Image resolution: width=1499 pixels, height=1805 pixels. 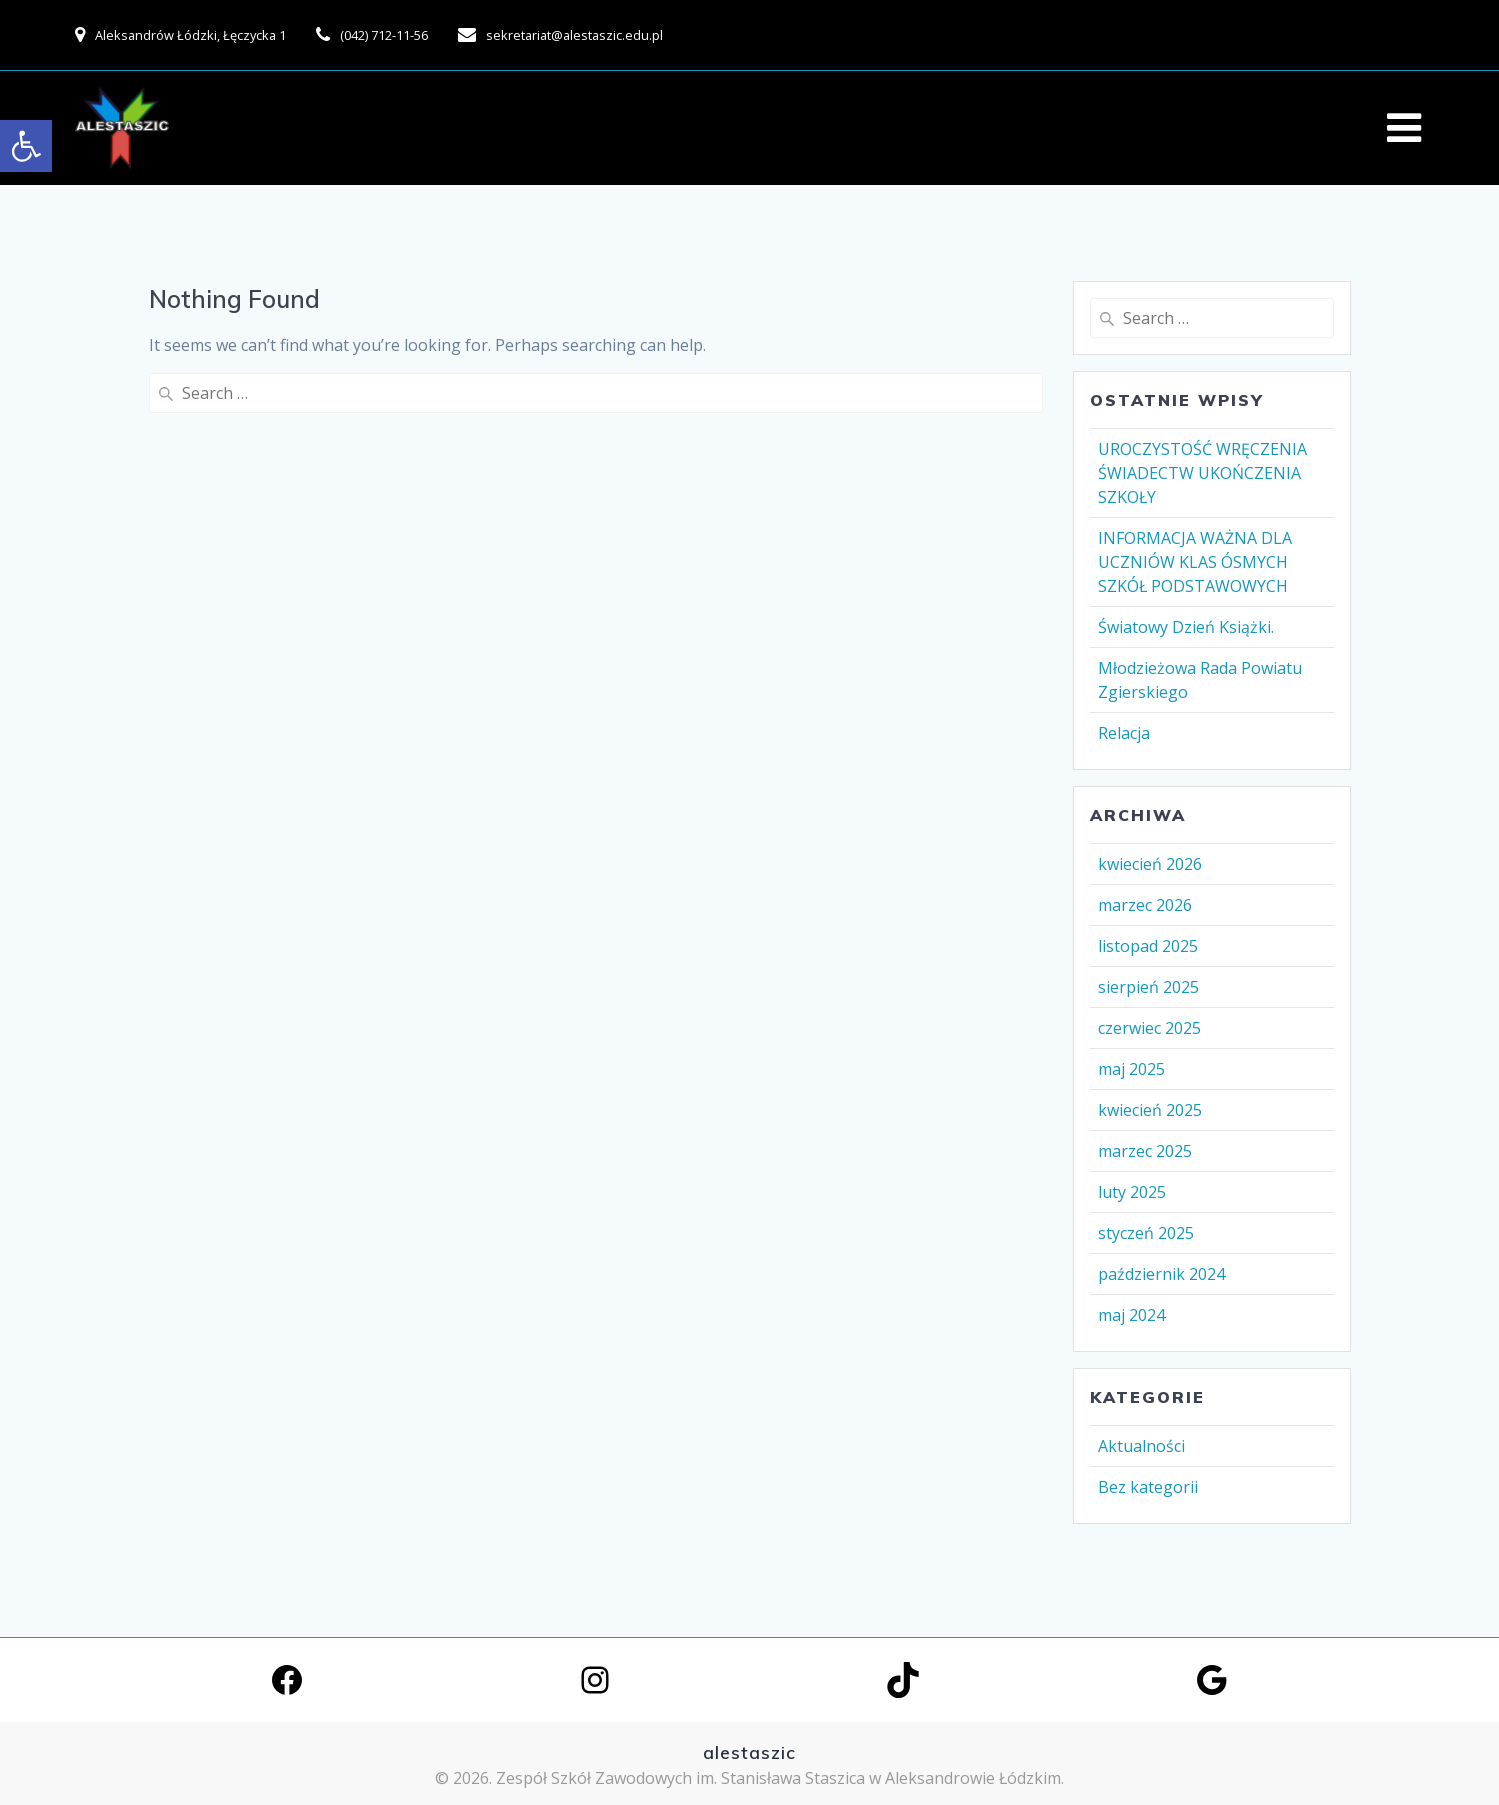 What do you see at coordinates (1150, 864) in the screenshot?
I see `kwiecień 2026 [link]` at bounding box center [1150, 864].